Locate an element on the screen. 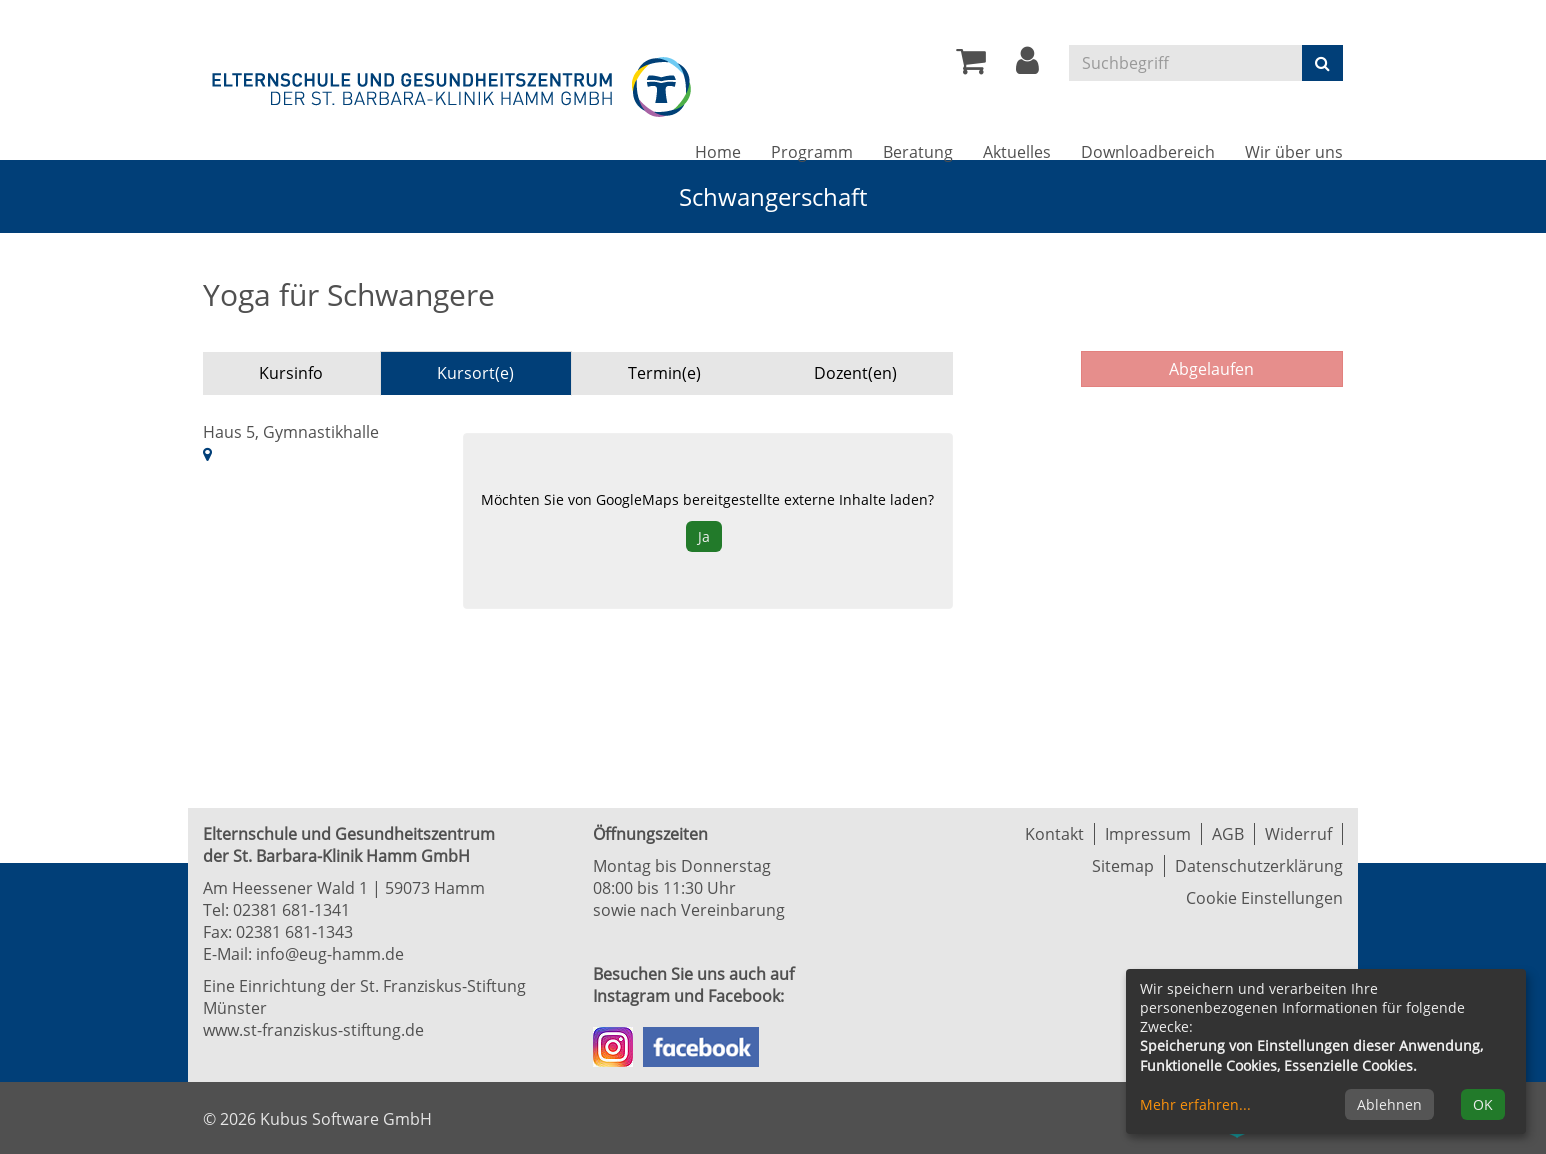 The image size is (1546, 1154). Cookie Einstellungen is located at coordinates (1264, 898).